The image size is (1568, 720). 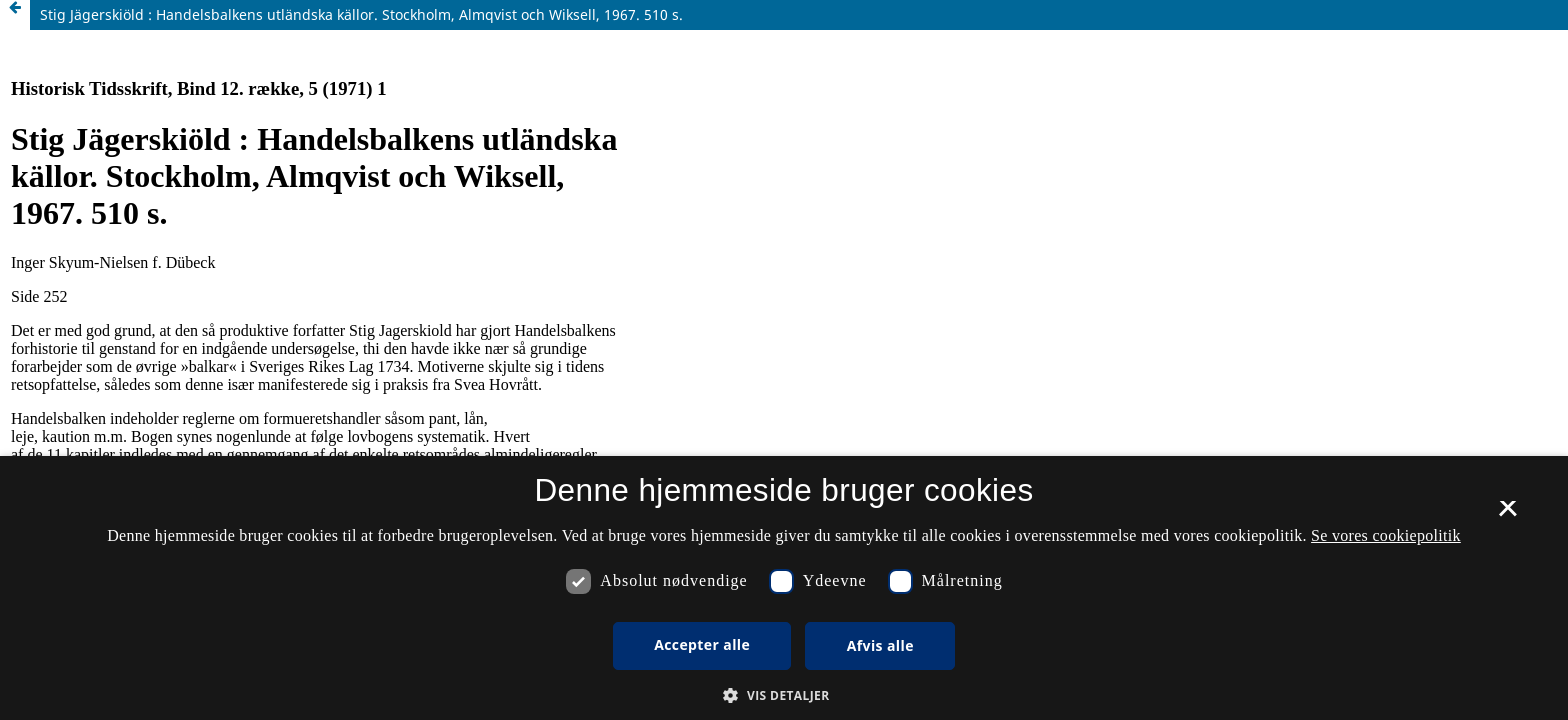 I want to click on [button], so click(x=783, y=695).